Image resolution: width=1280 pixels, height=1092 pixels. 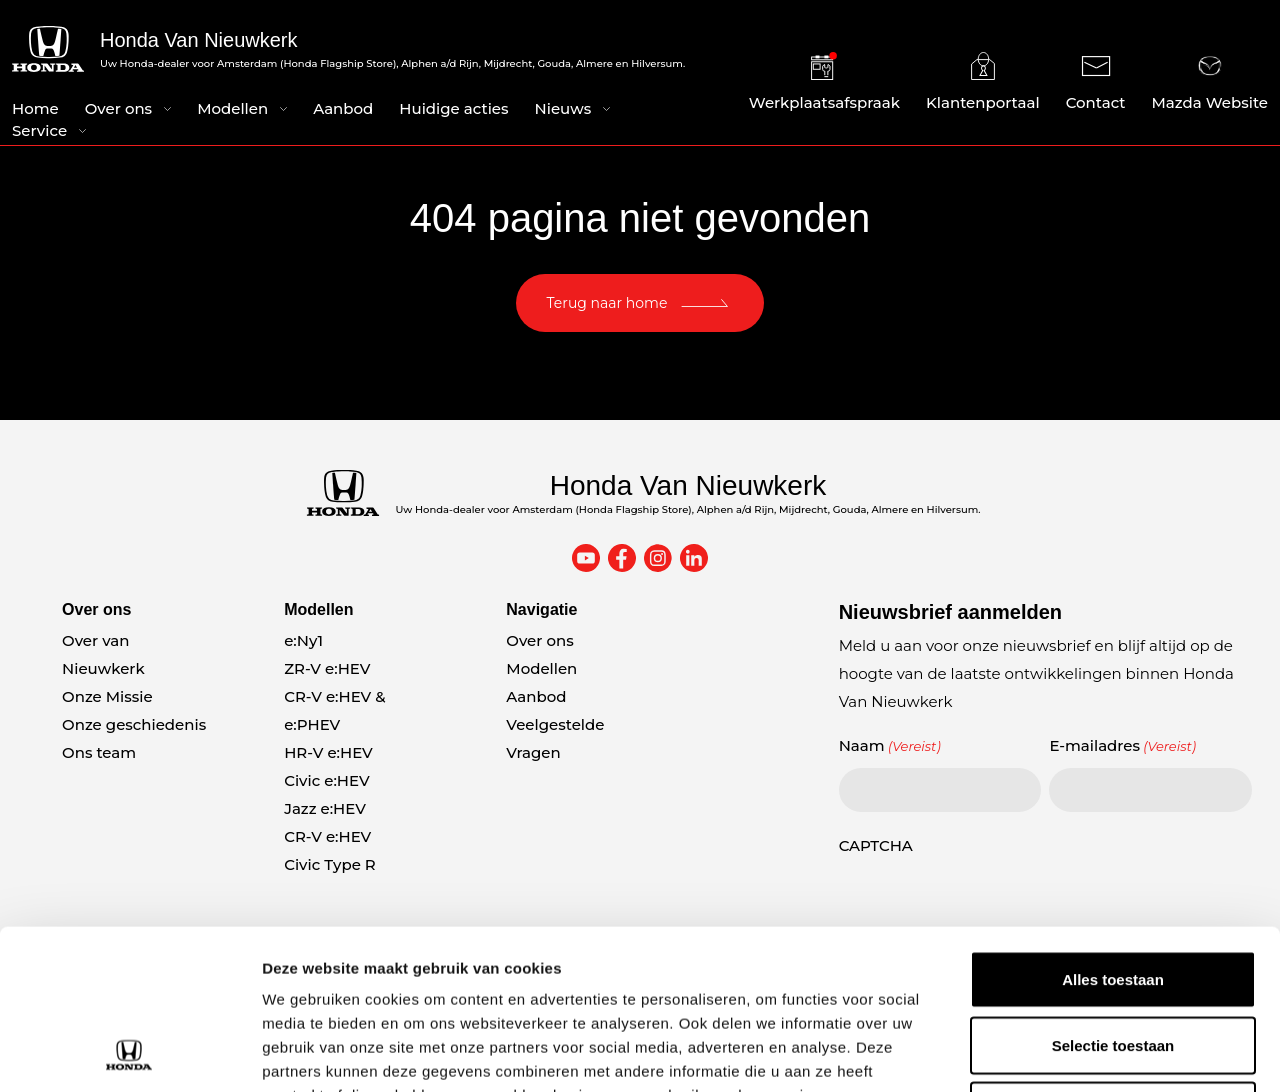 I want to click on Over van Nieuwkerk, so click(x=103, y=654).